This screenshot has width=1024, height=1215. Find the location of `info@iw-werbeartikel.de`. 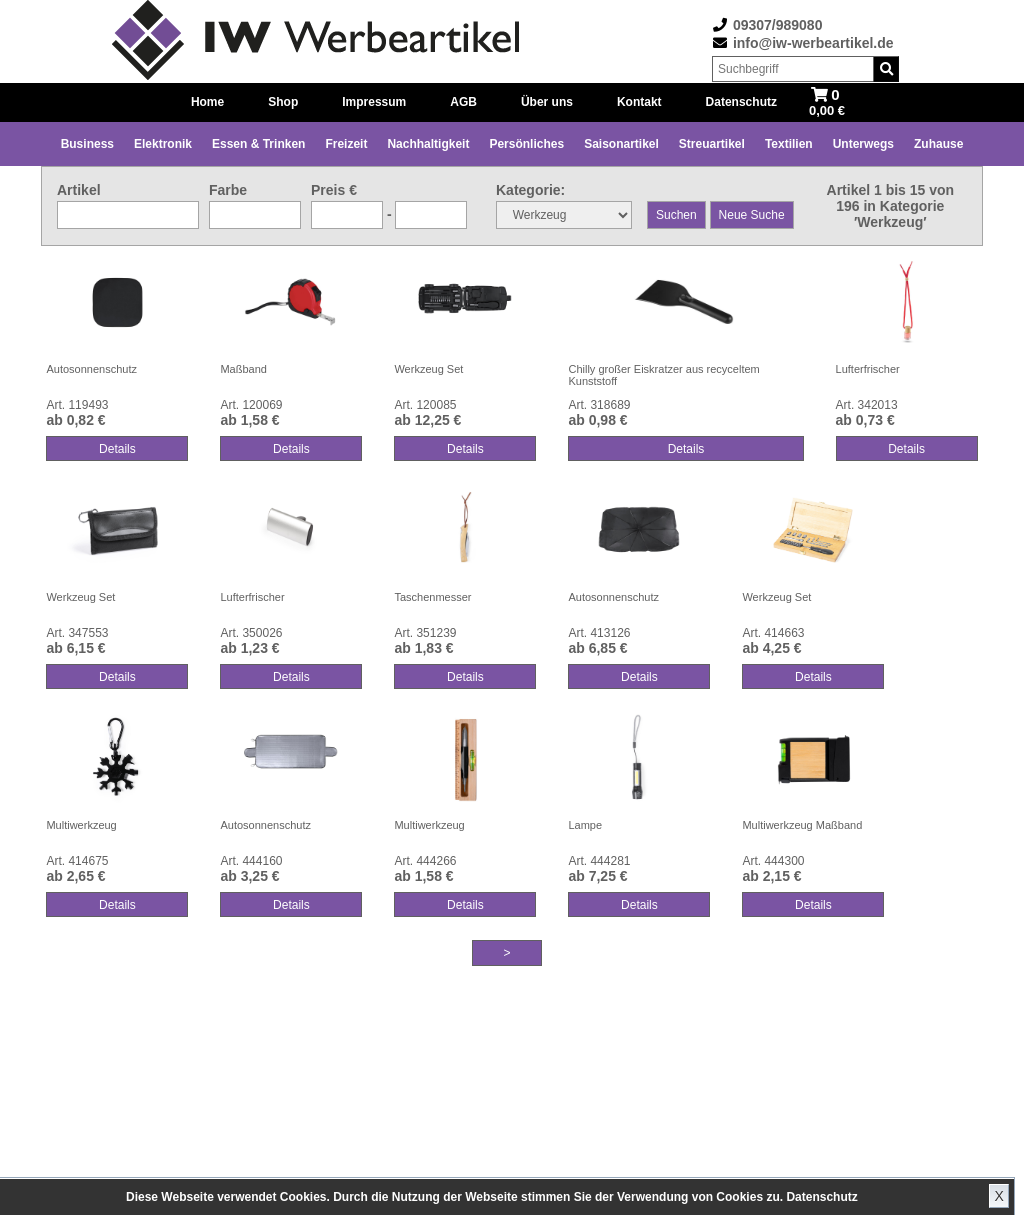

info@iw-werbeartikel.de is located at coordinates (813, 43).